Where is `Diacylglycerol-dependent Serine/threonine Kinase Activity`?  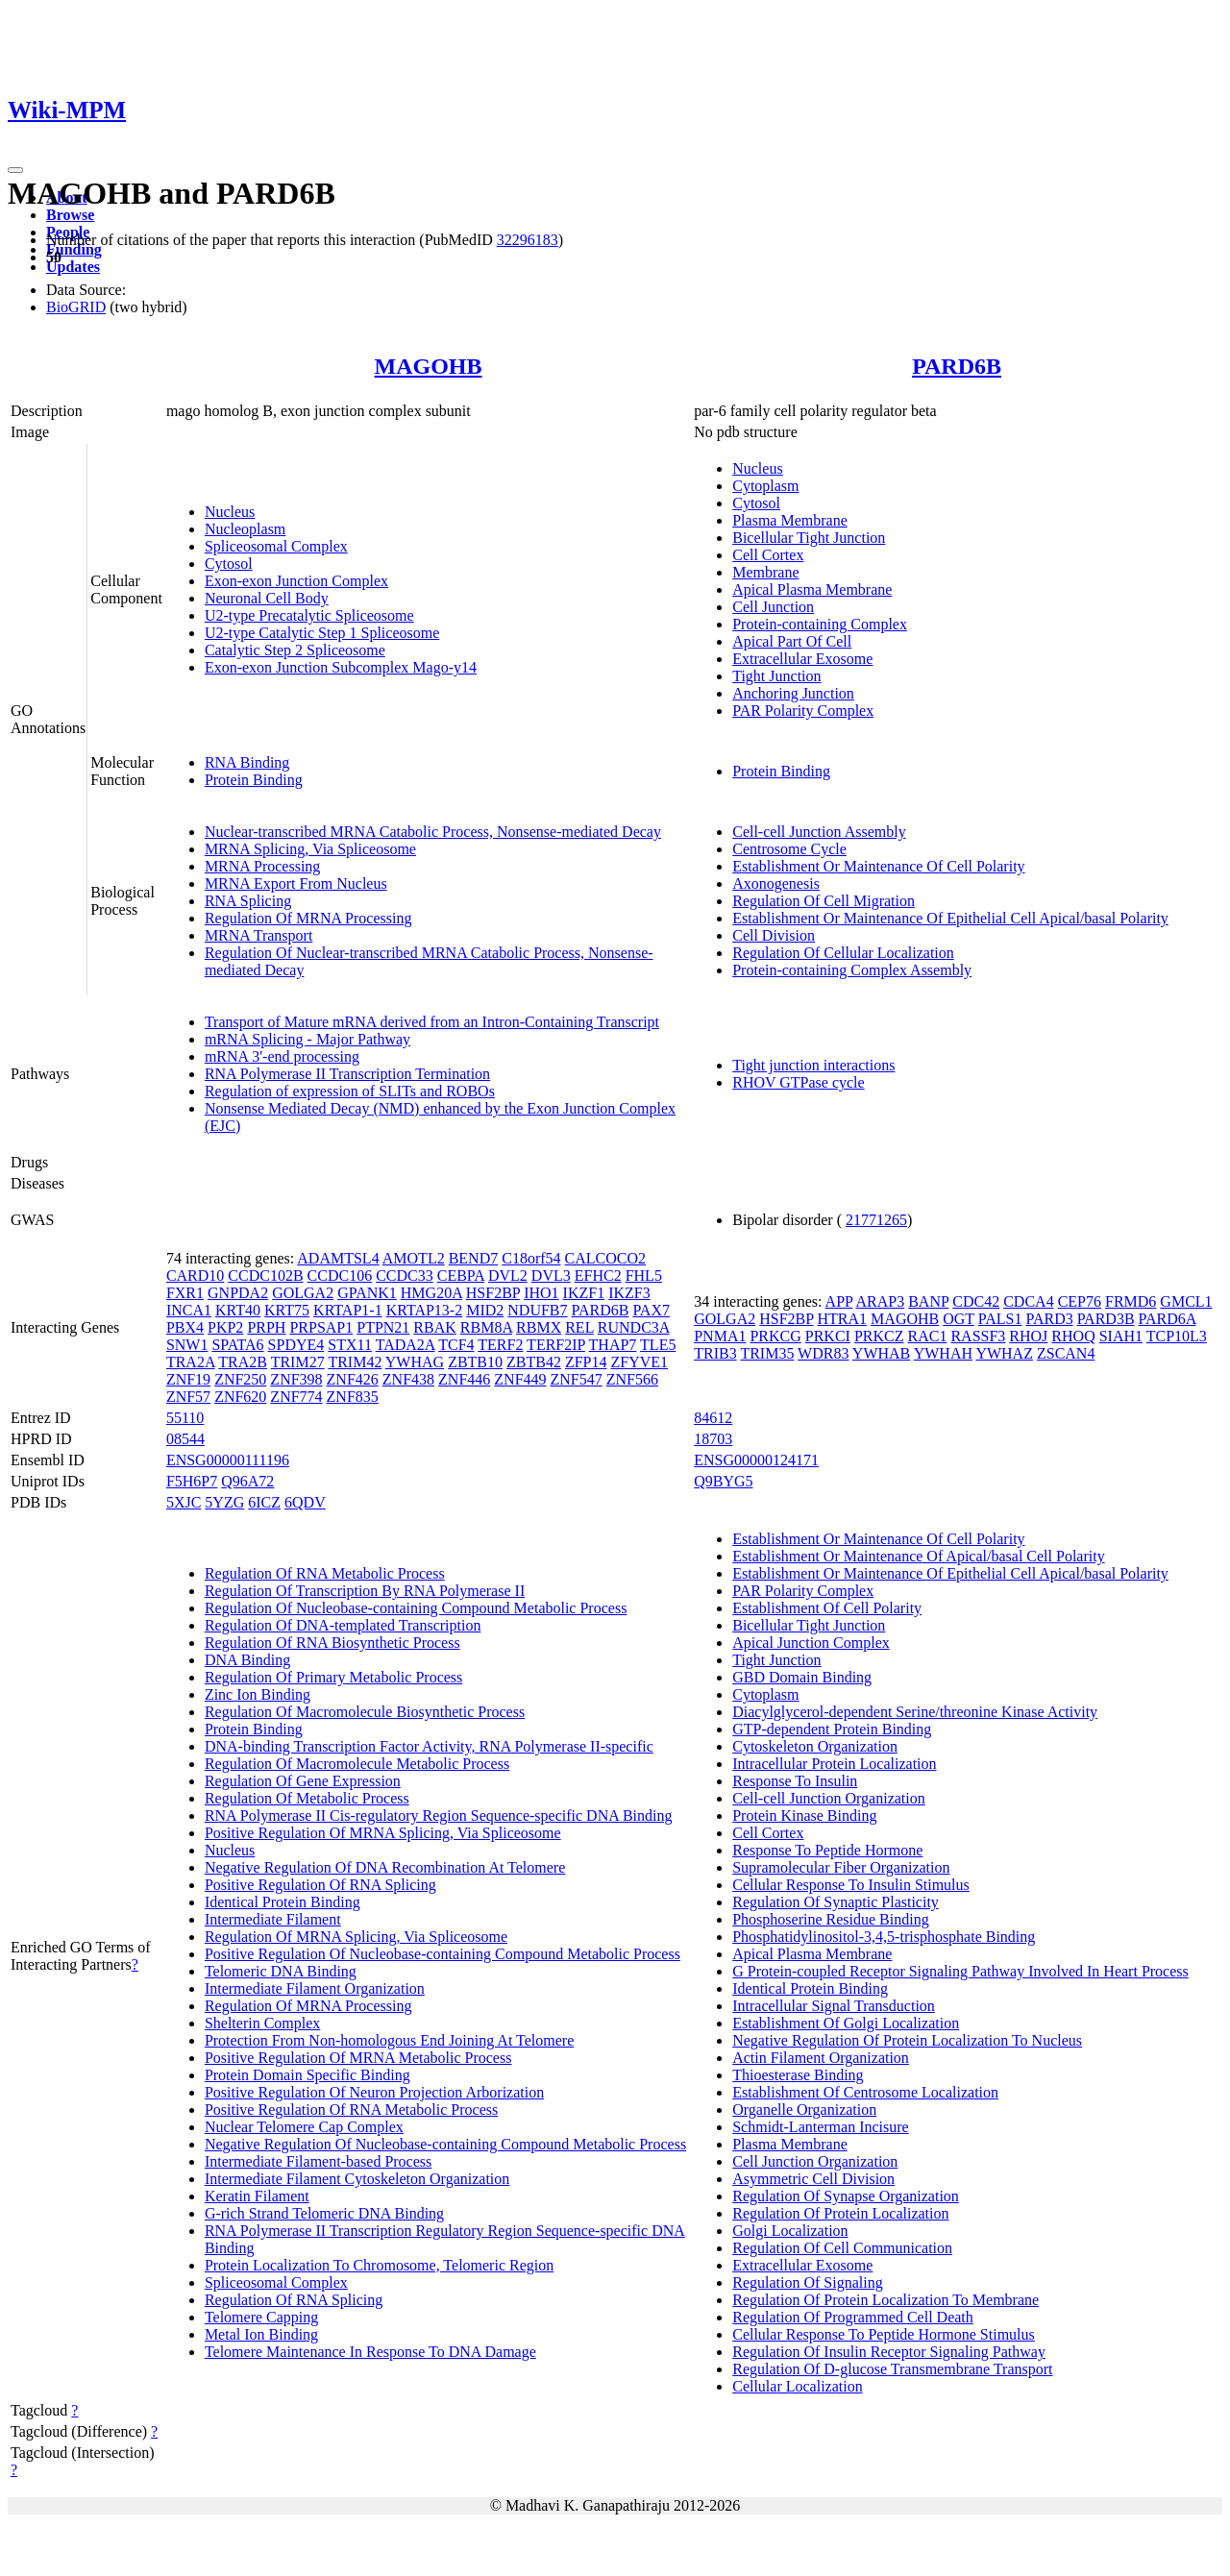
Diacylglycerol-dependent Serine/threonine Kinase Activity is located at coordinates (914, 1712).